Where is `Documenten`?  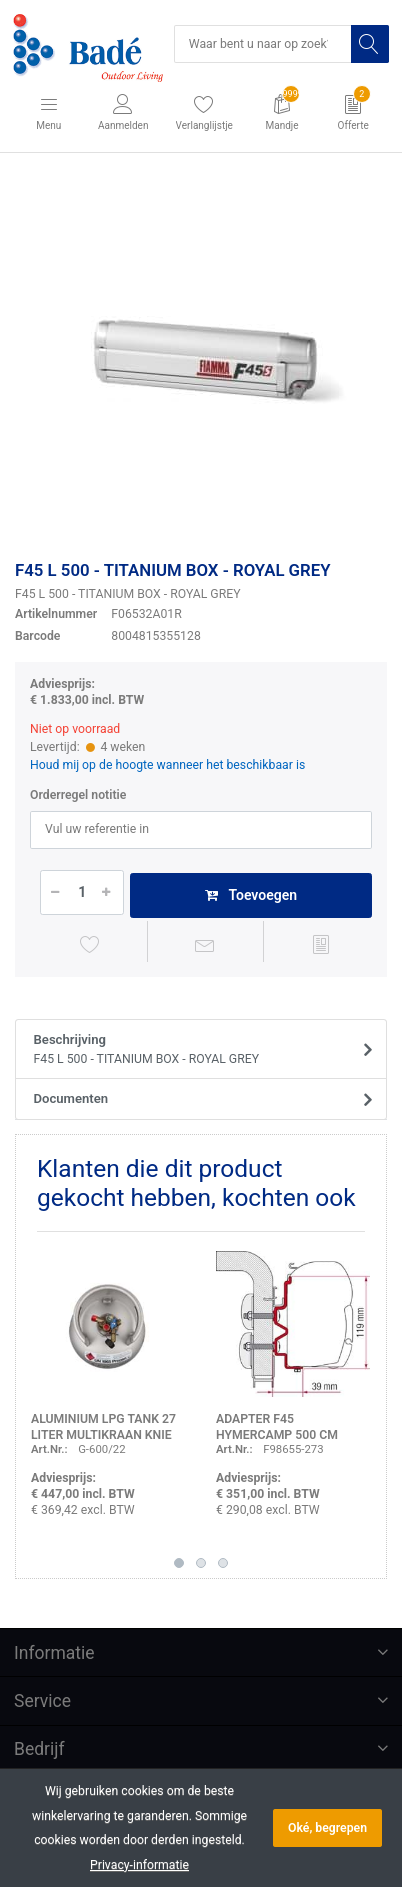 Documenten is located at coordinates (71, 1098).